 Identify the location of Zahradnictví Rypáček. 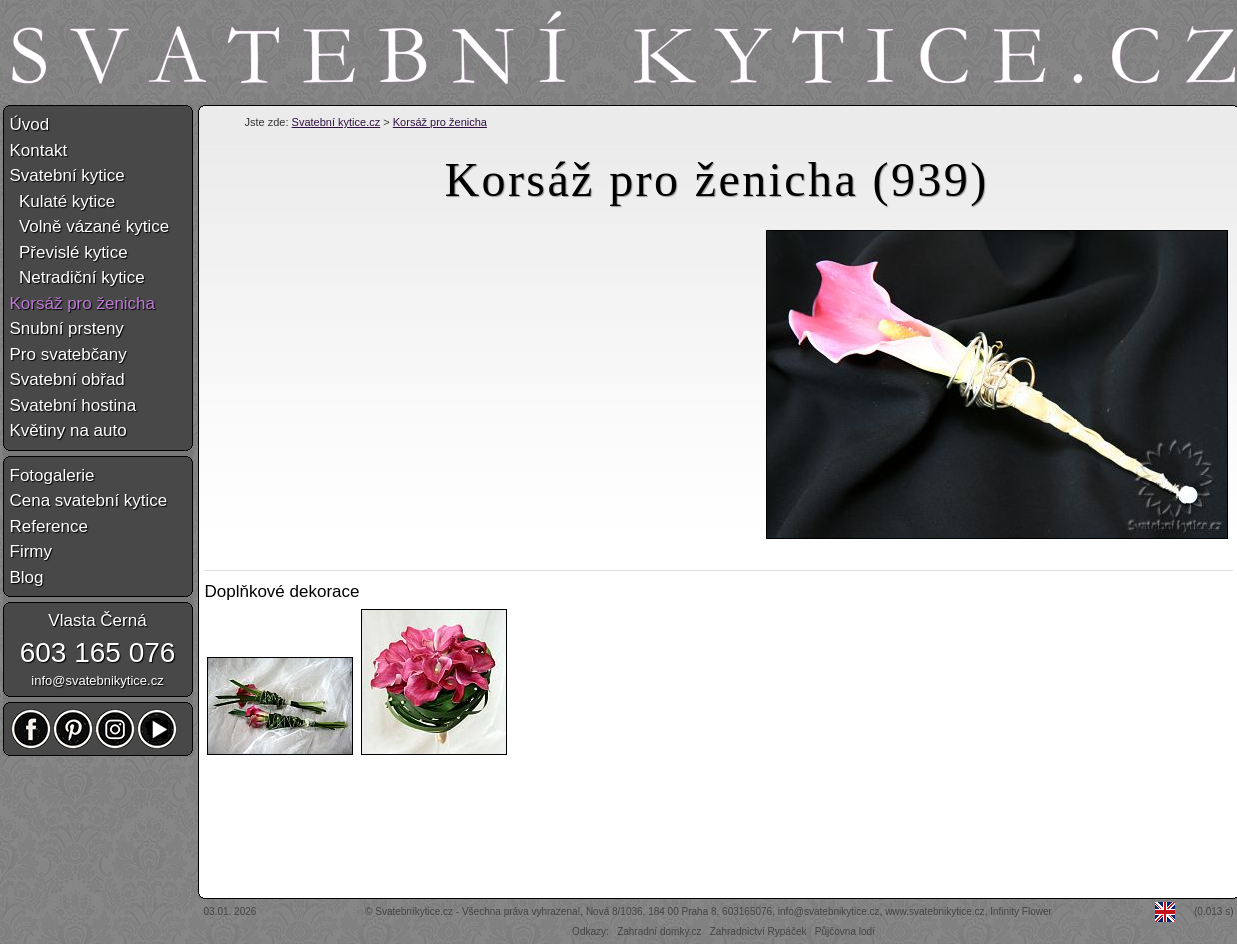
(758, 931).